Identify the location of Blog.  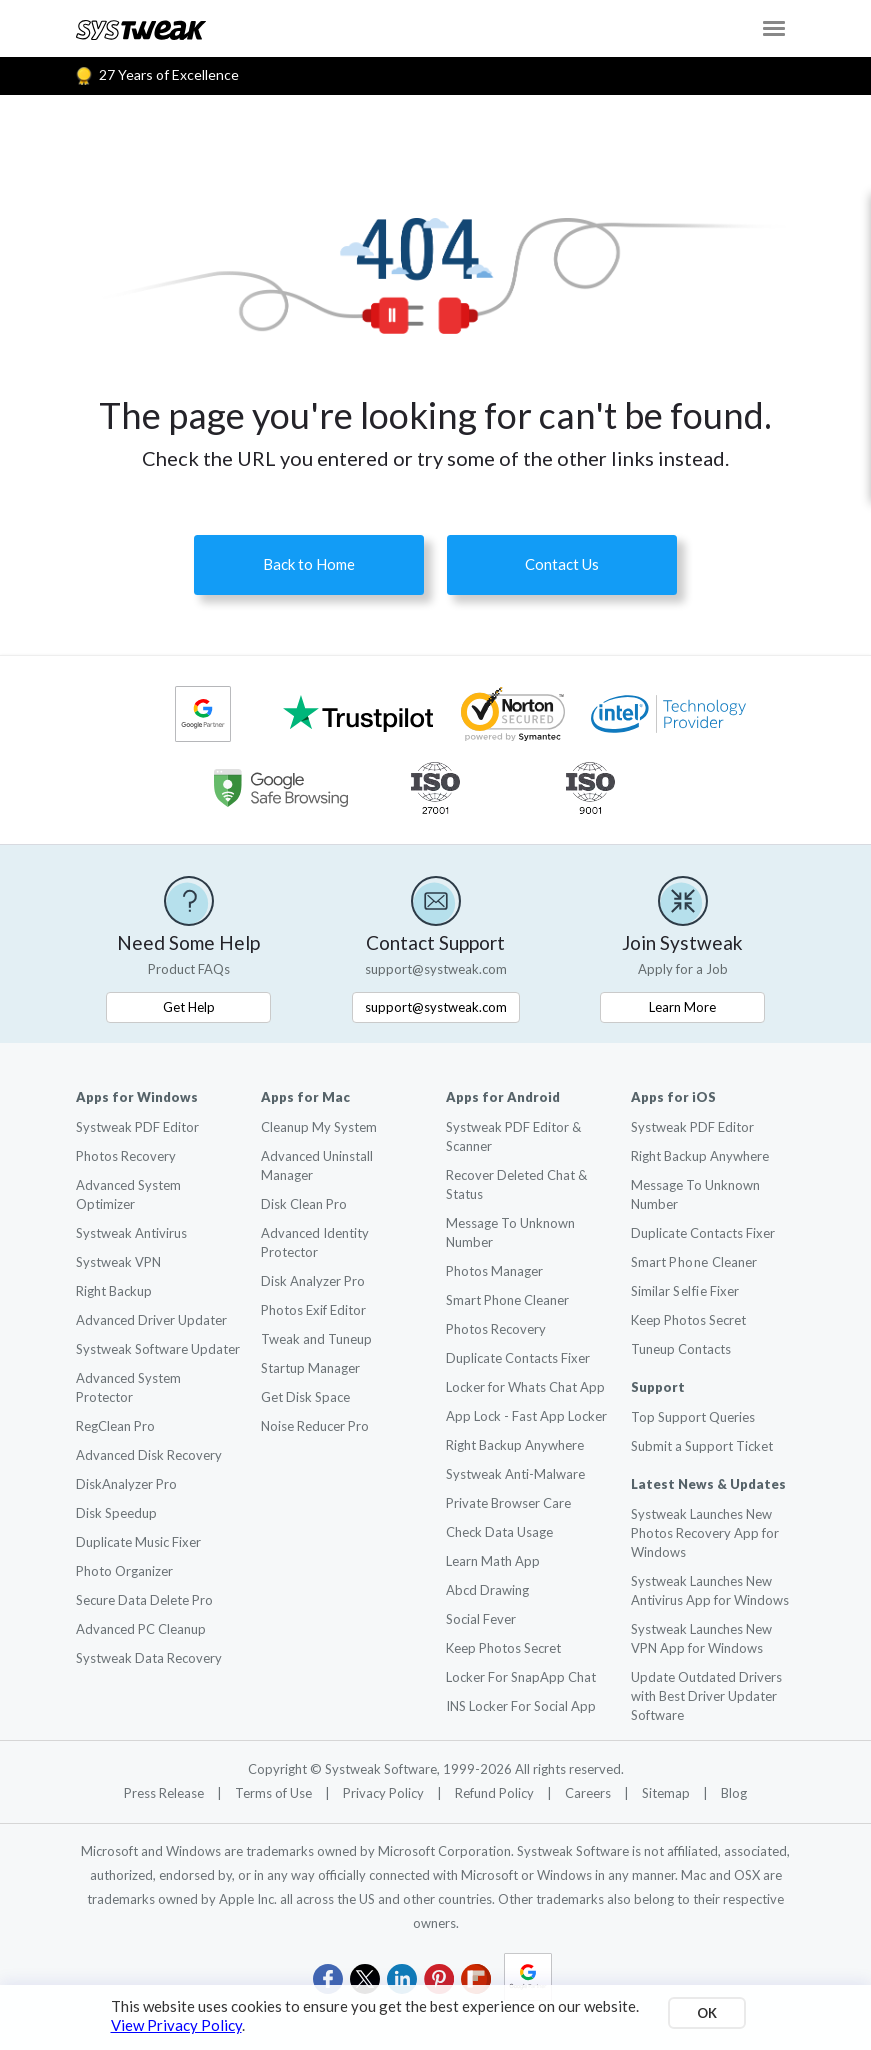
(734, 1793).